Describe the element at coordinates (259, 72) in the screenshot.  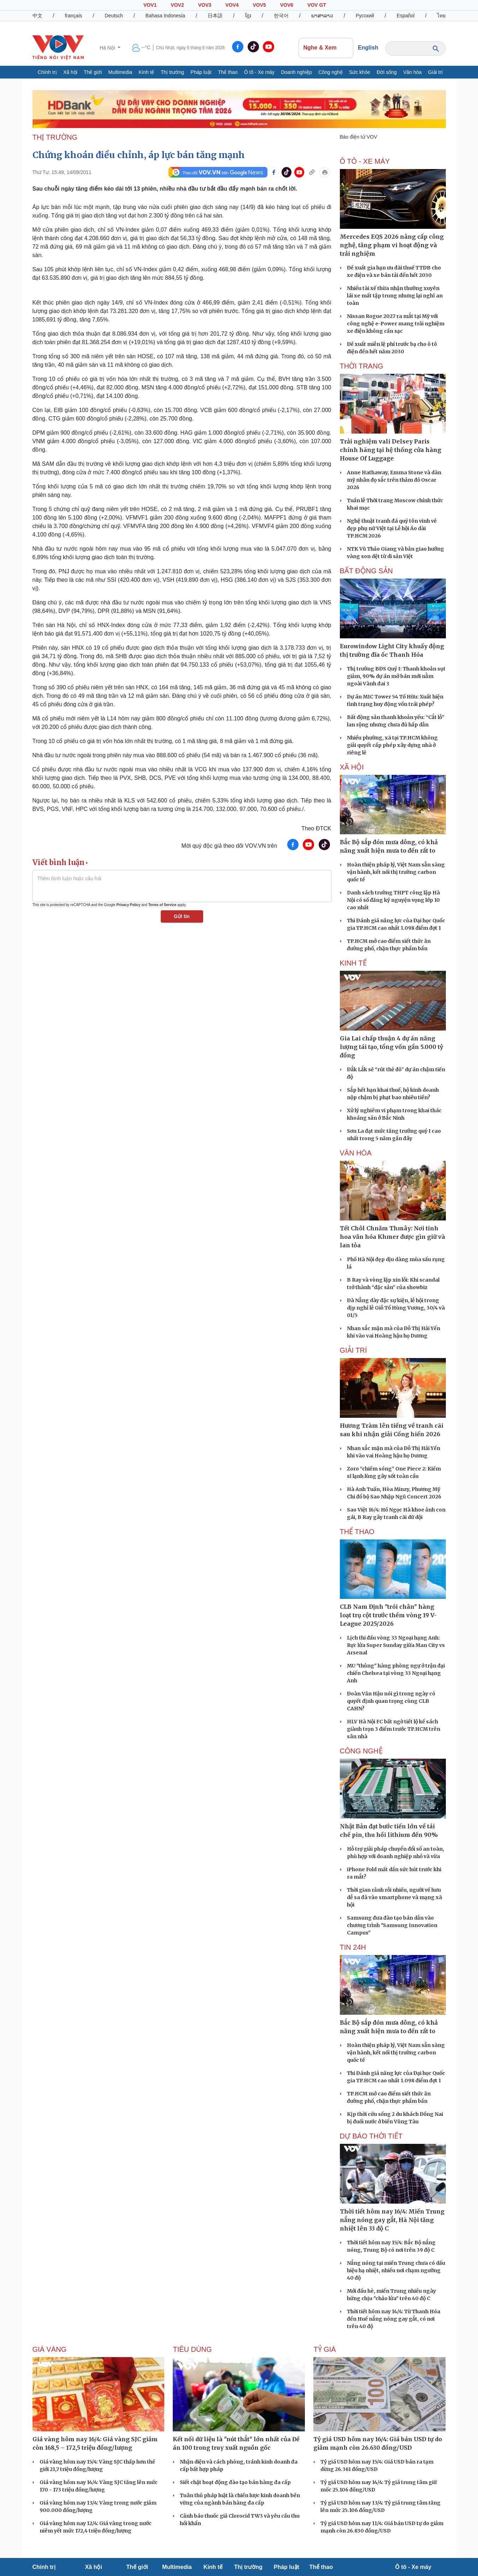
I see `Ô tô - Xe máy` at that location.